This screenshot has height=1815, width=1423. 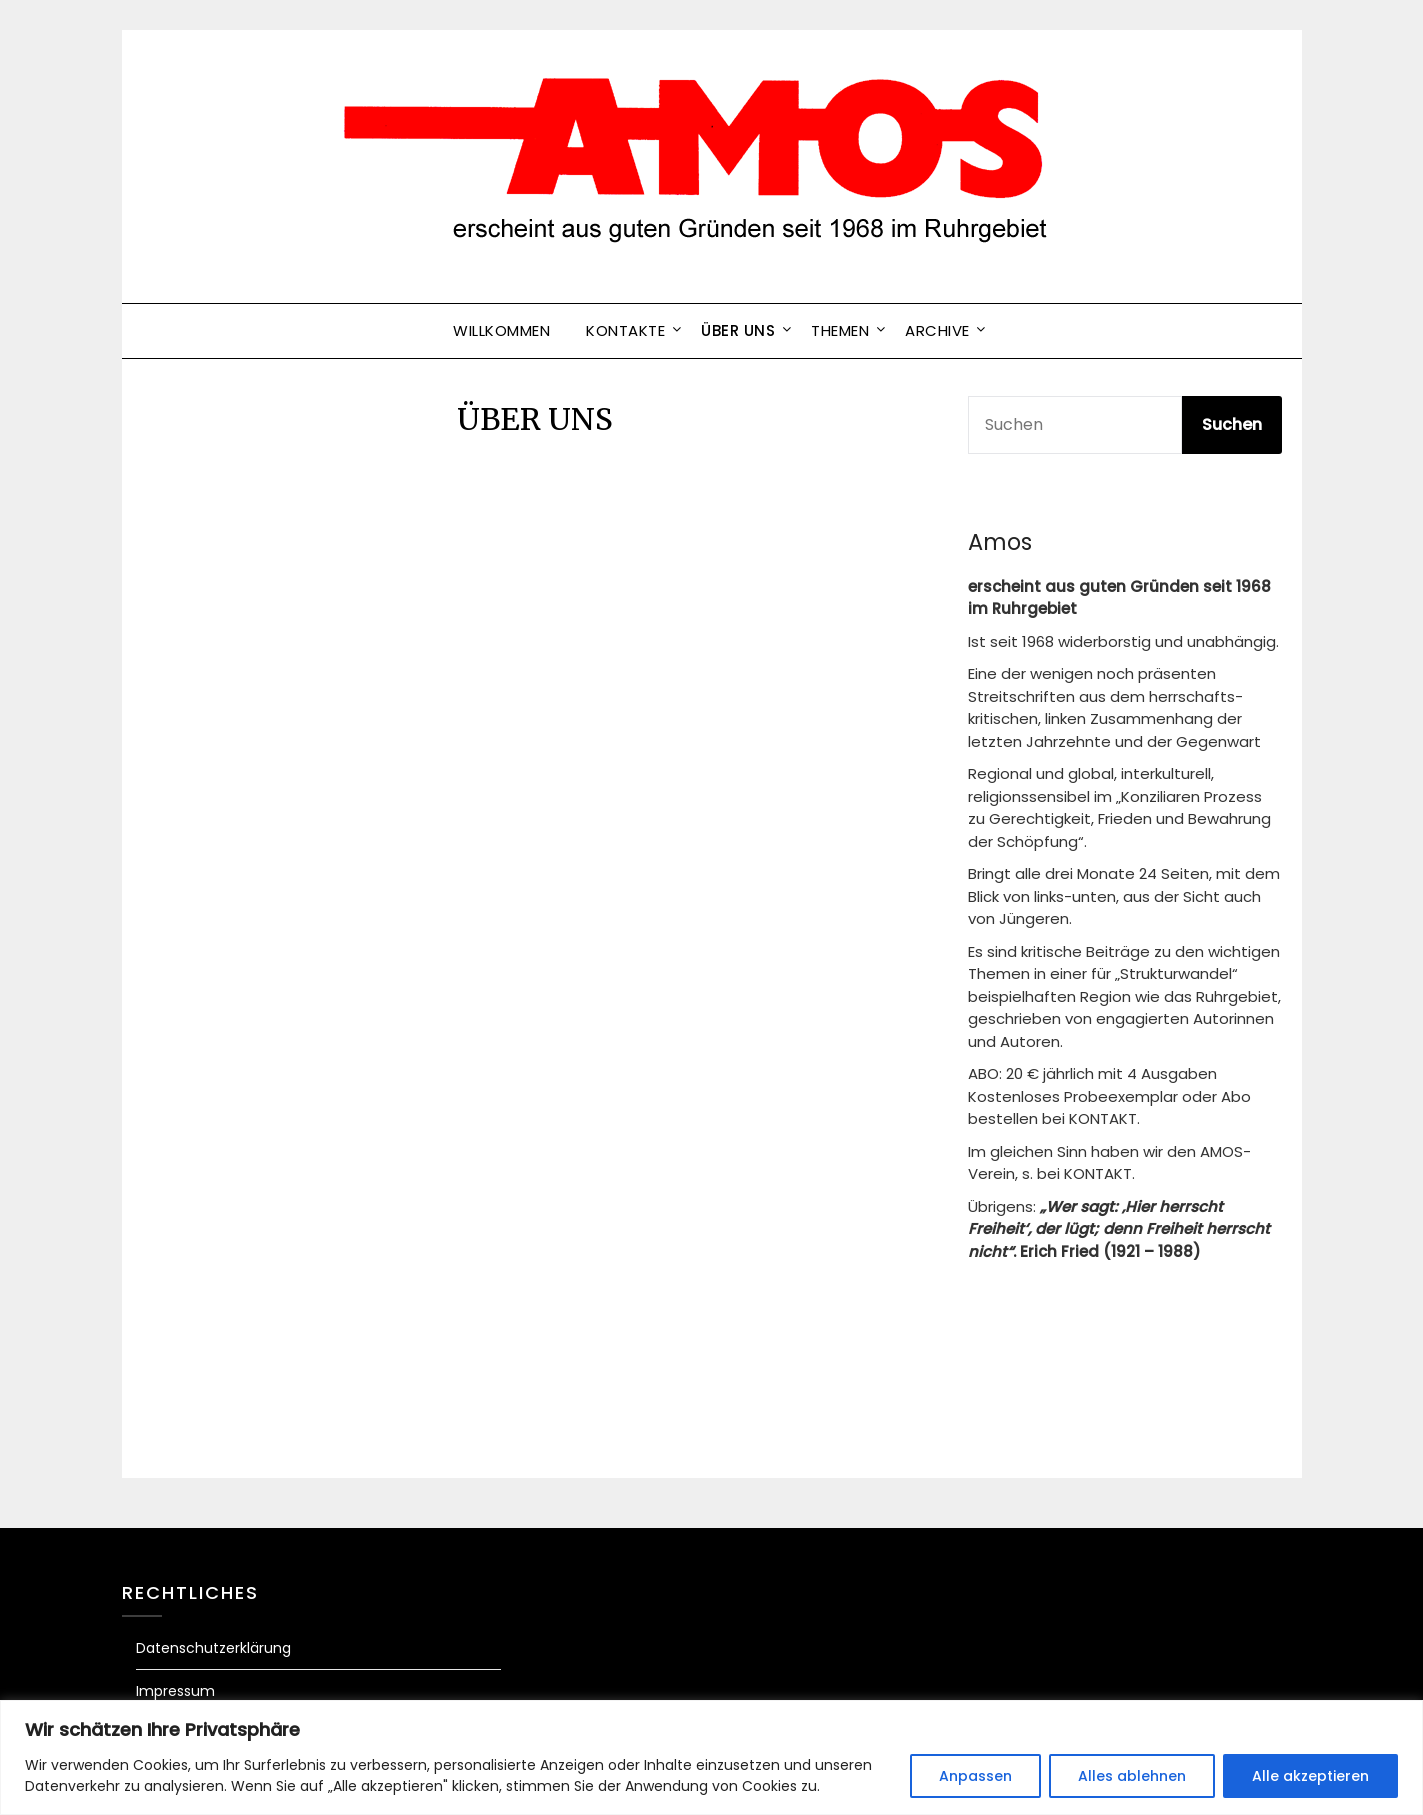 I want to click on Alle akzeptieren, so click(x=1310, y=1776).